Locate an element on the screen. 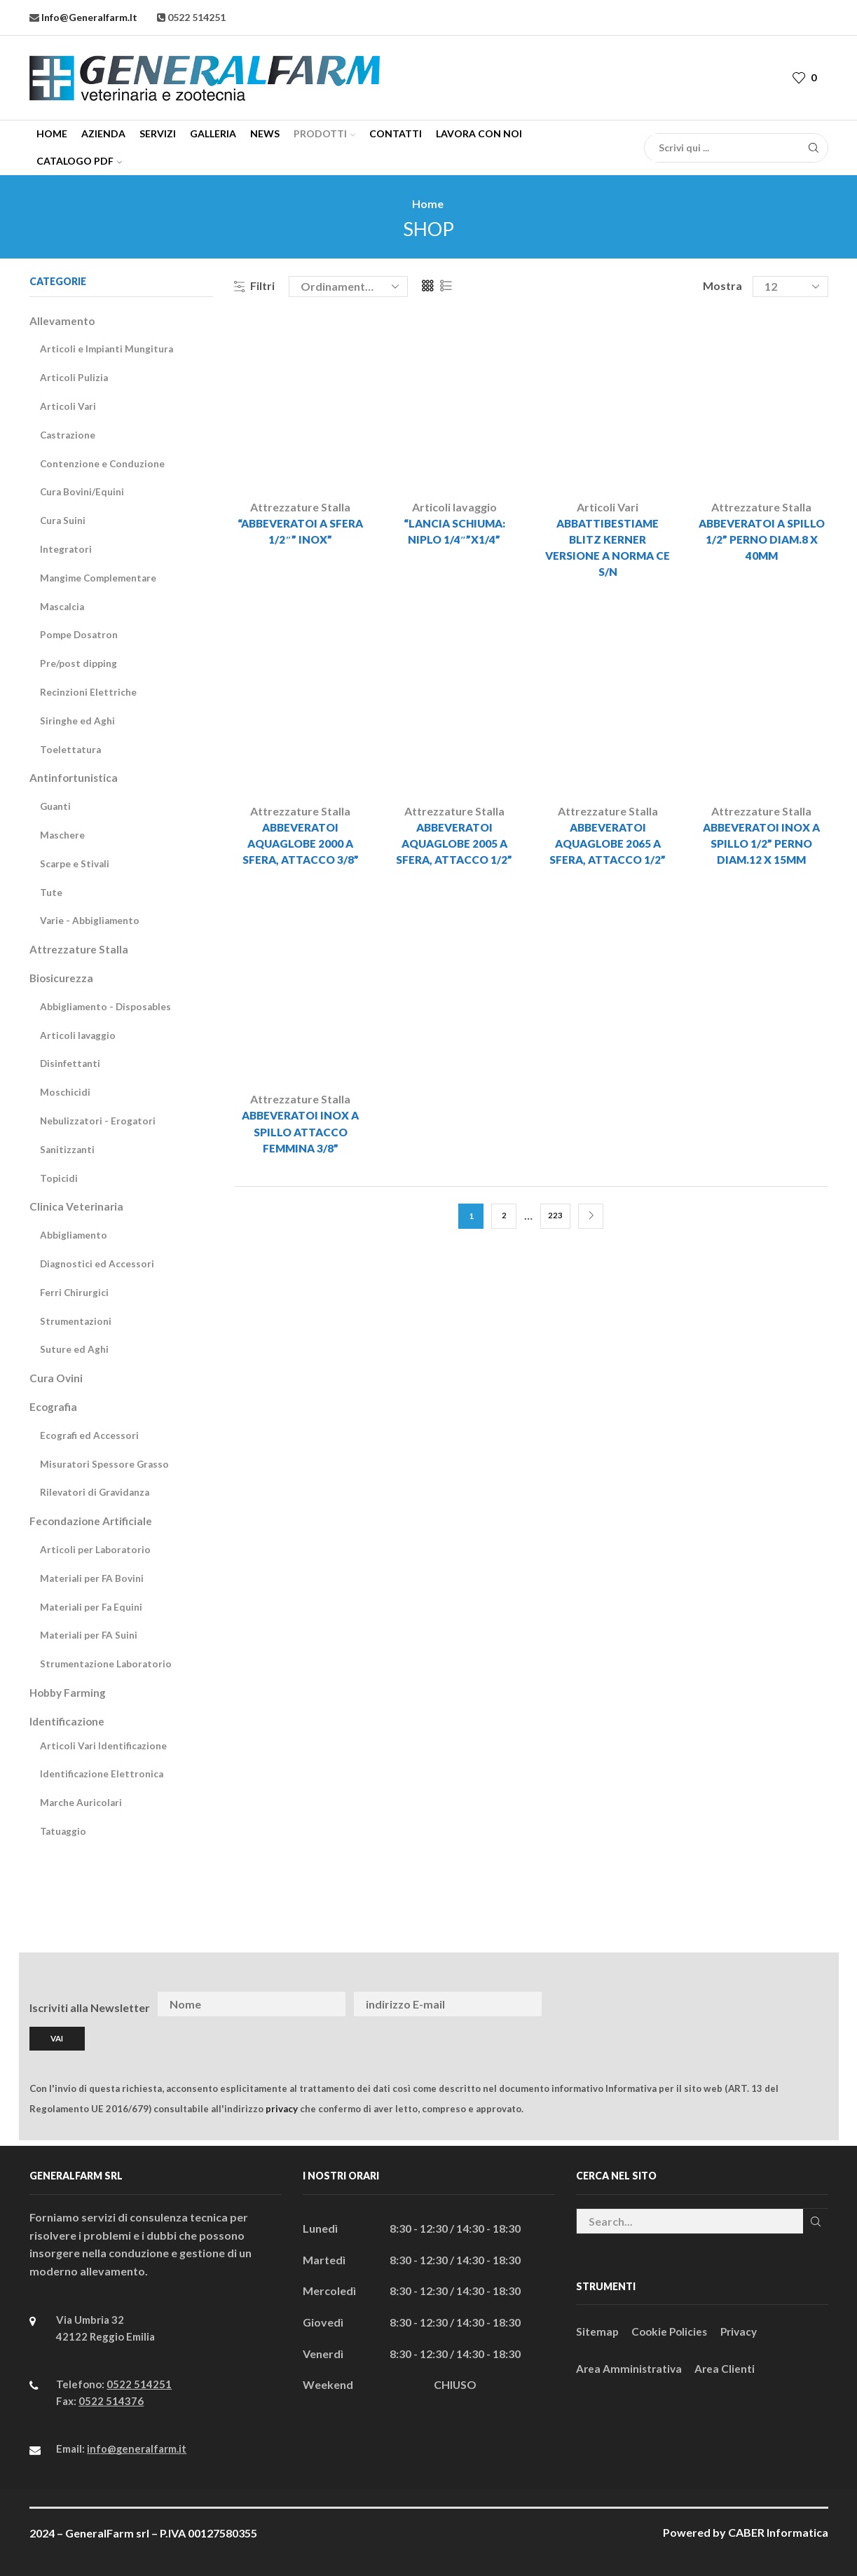  223 is located at coordinates (555, 1221).